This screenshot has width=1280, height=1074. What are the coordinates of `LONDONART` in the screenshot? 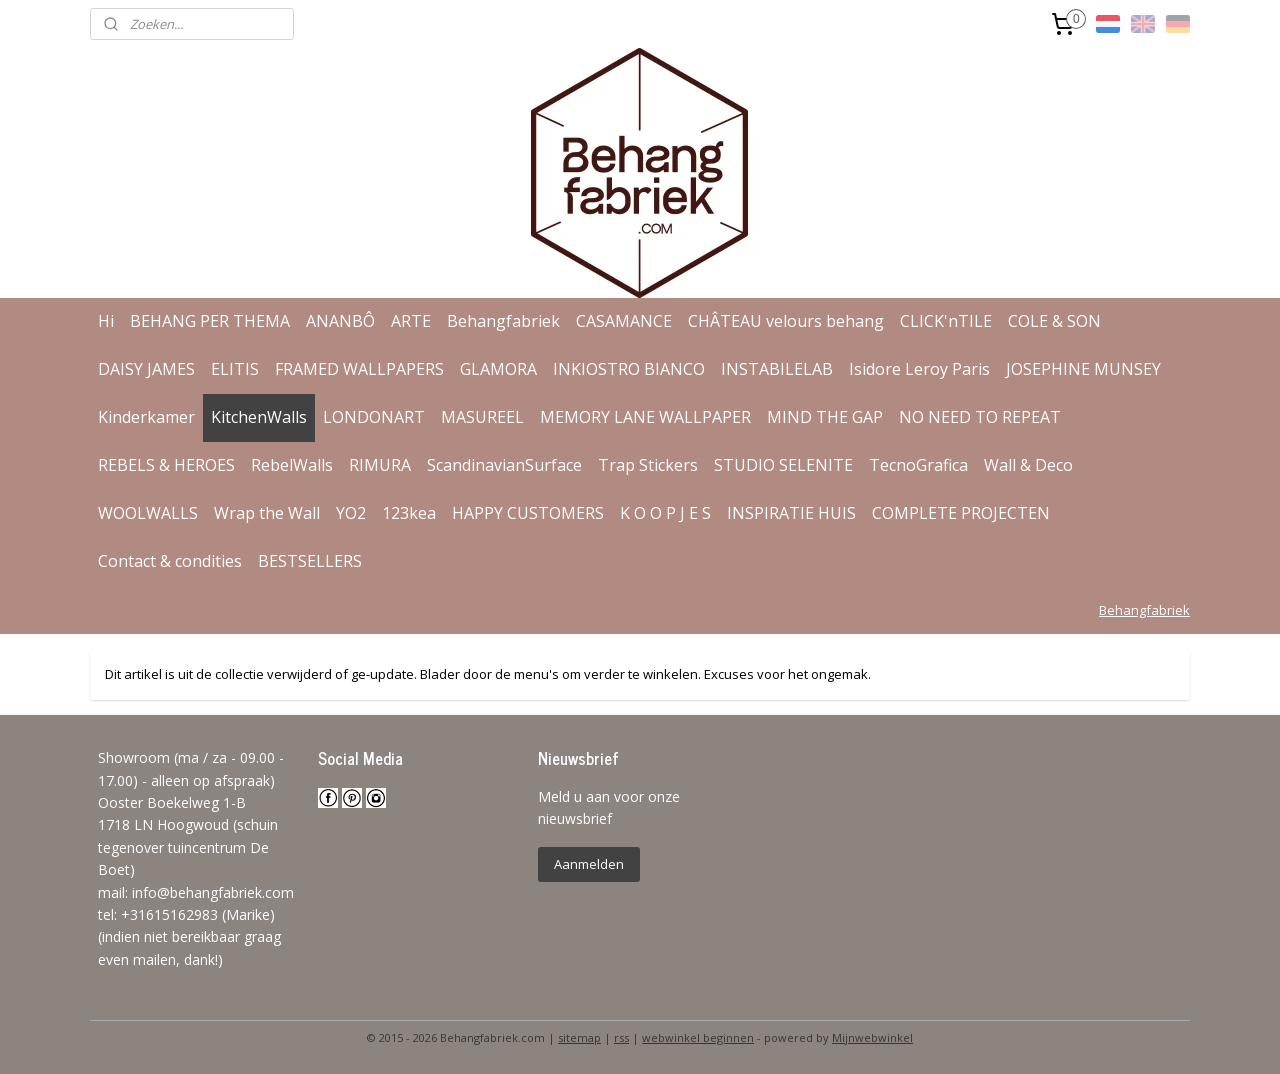 It's located at (374, 417).